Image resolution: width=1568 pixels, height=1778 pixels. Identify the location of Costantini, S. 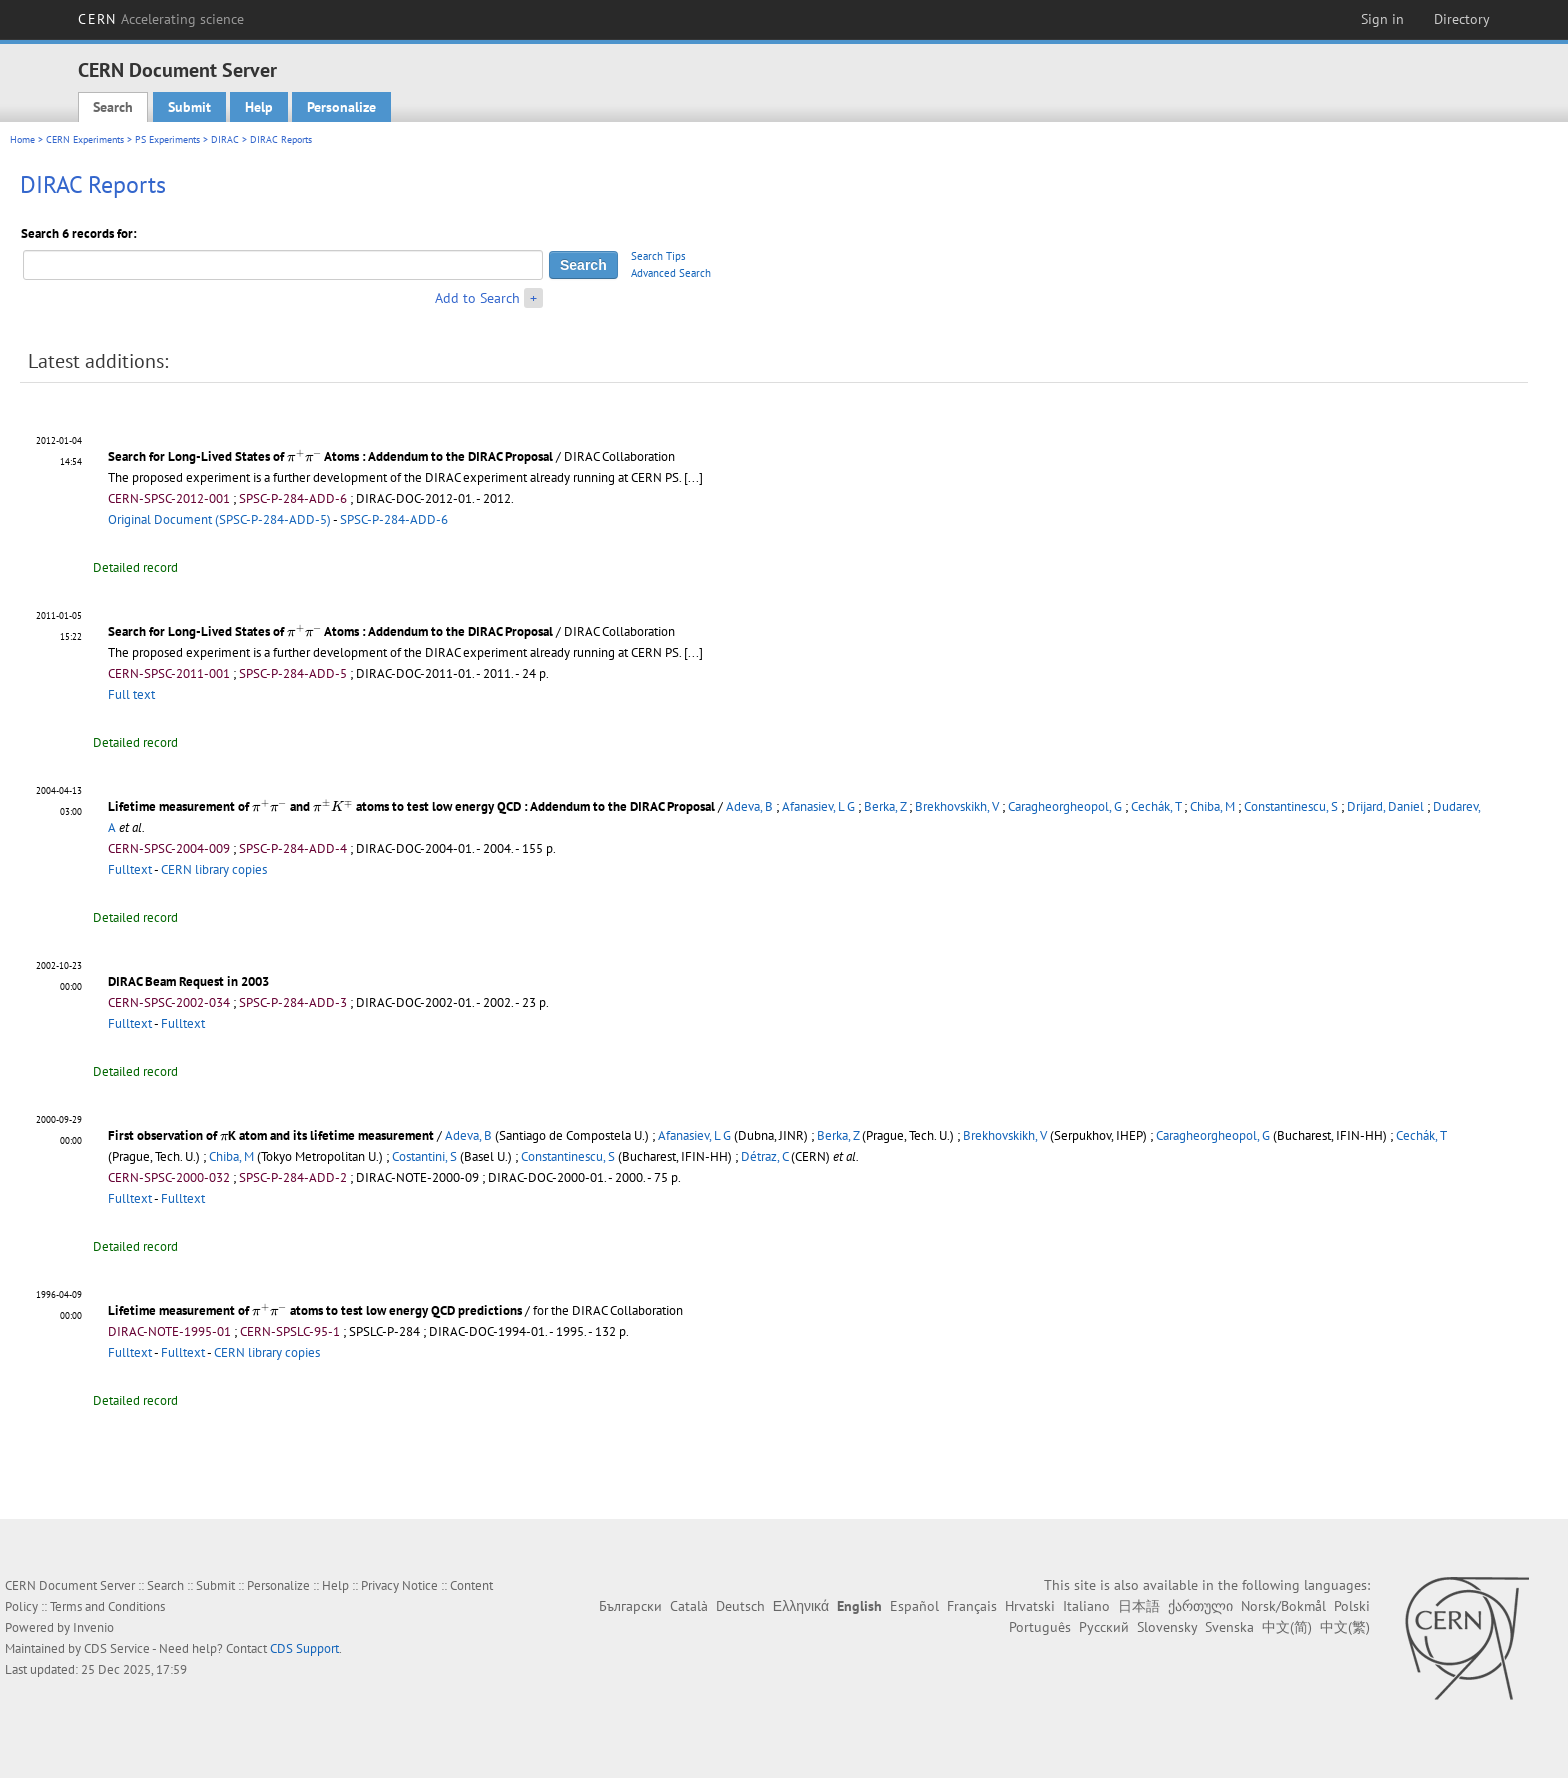
(424, 1156).